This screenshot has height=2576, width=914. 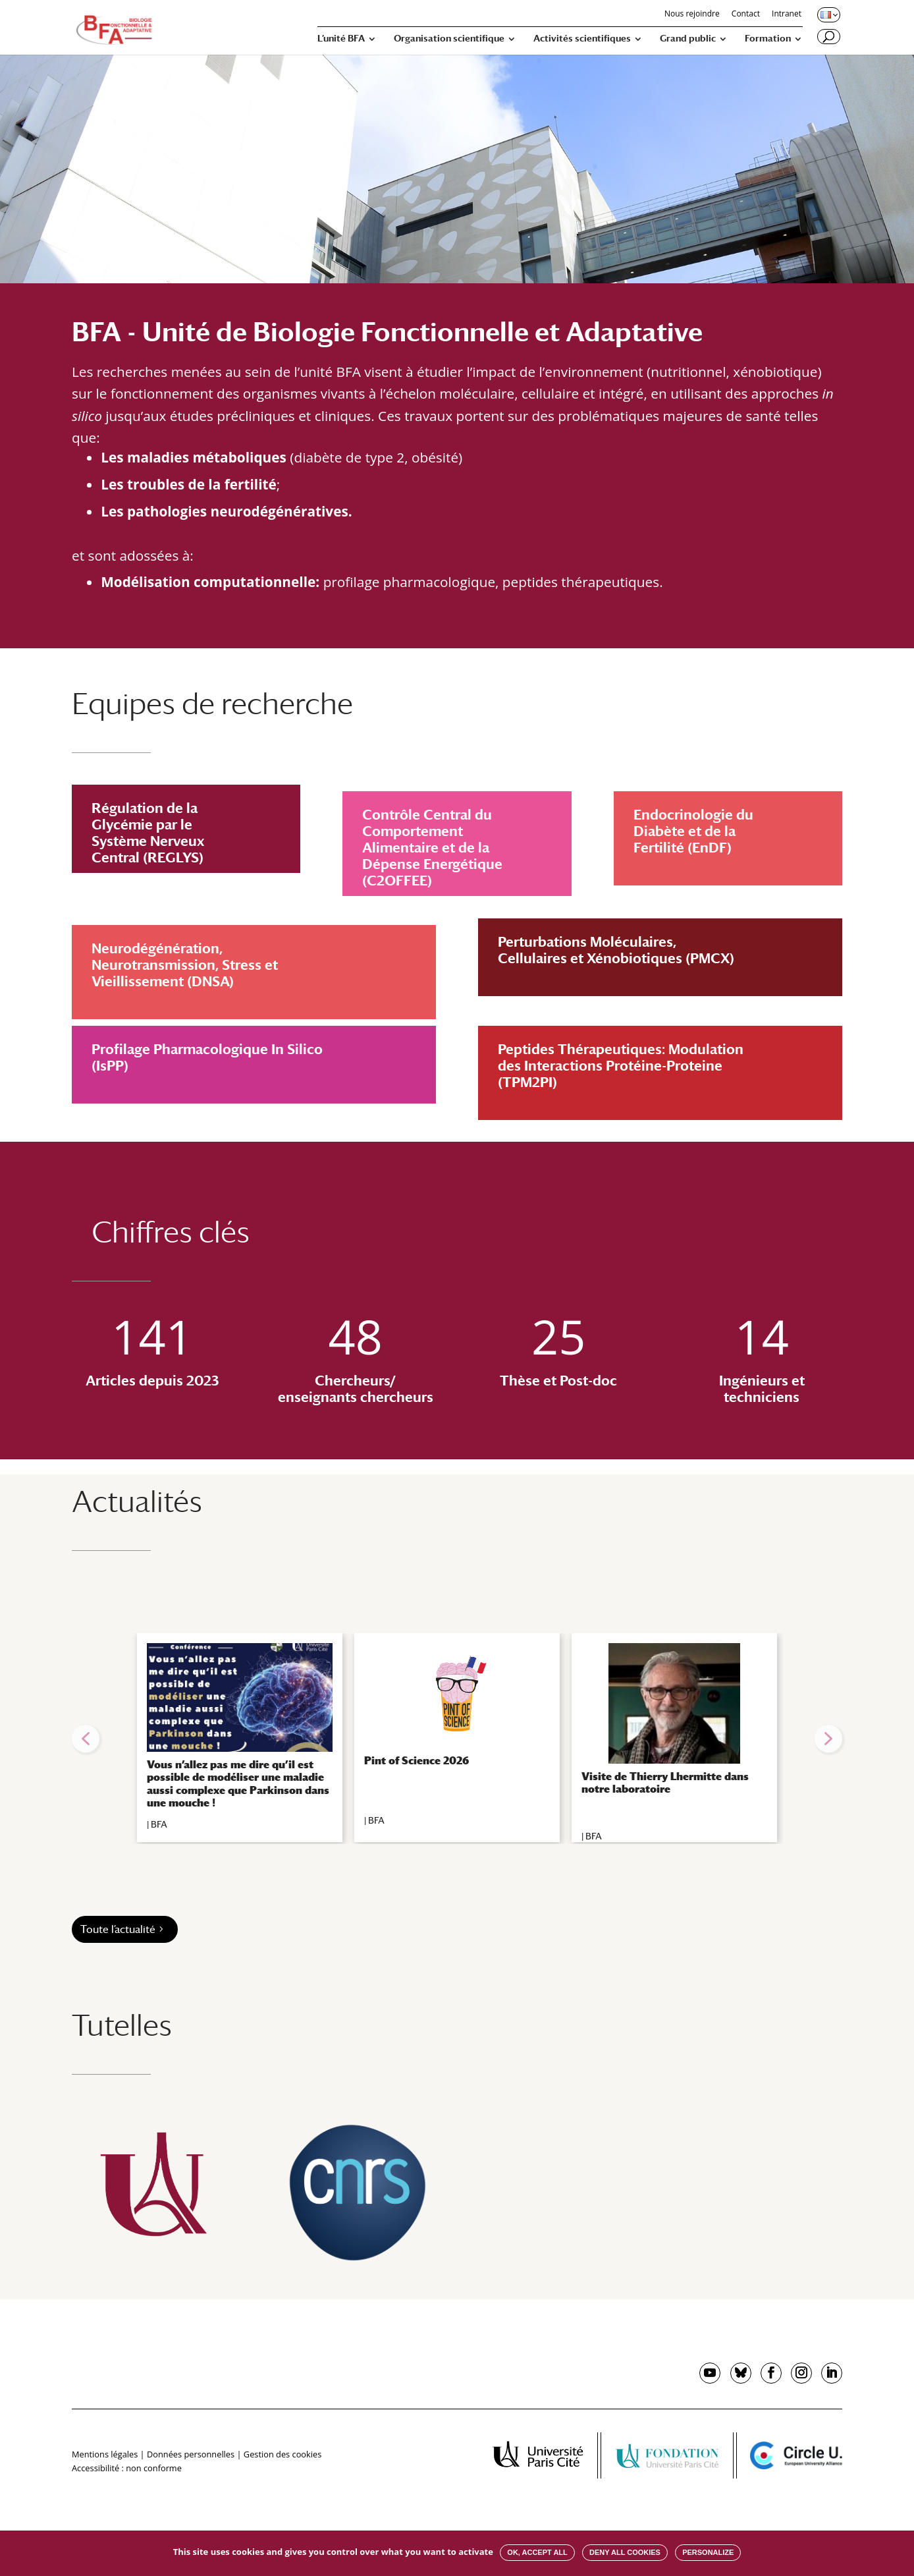 I want to click on Mentions légales, so click(x=105, y=2454).